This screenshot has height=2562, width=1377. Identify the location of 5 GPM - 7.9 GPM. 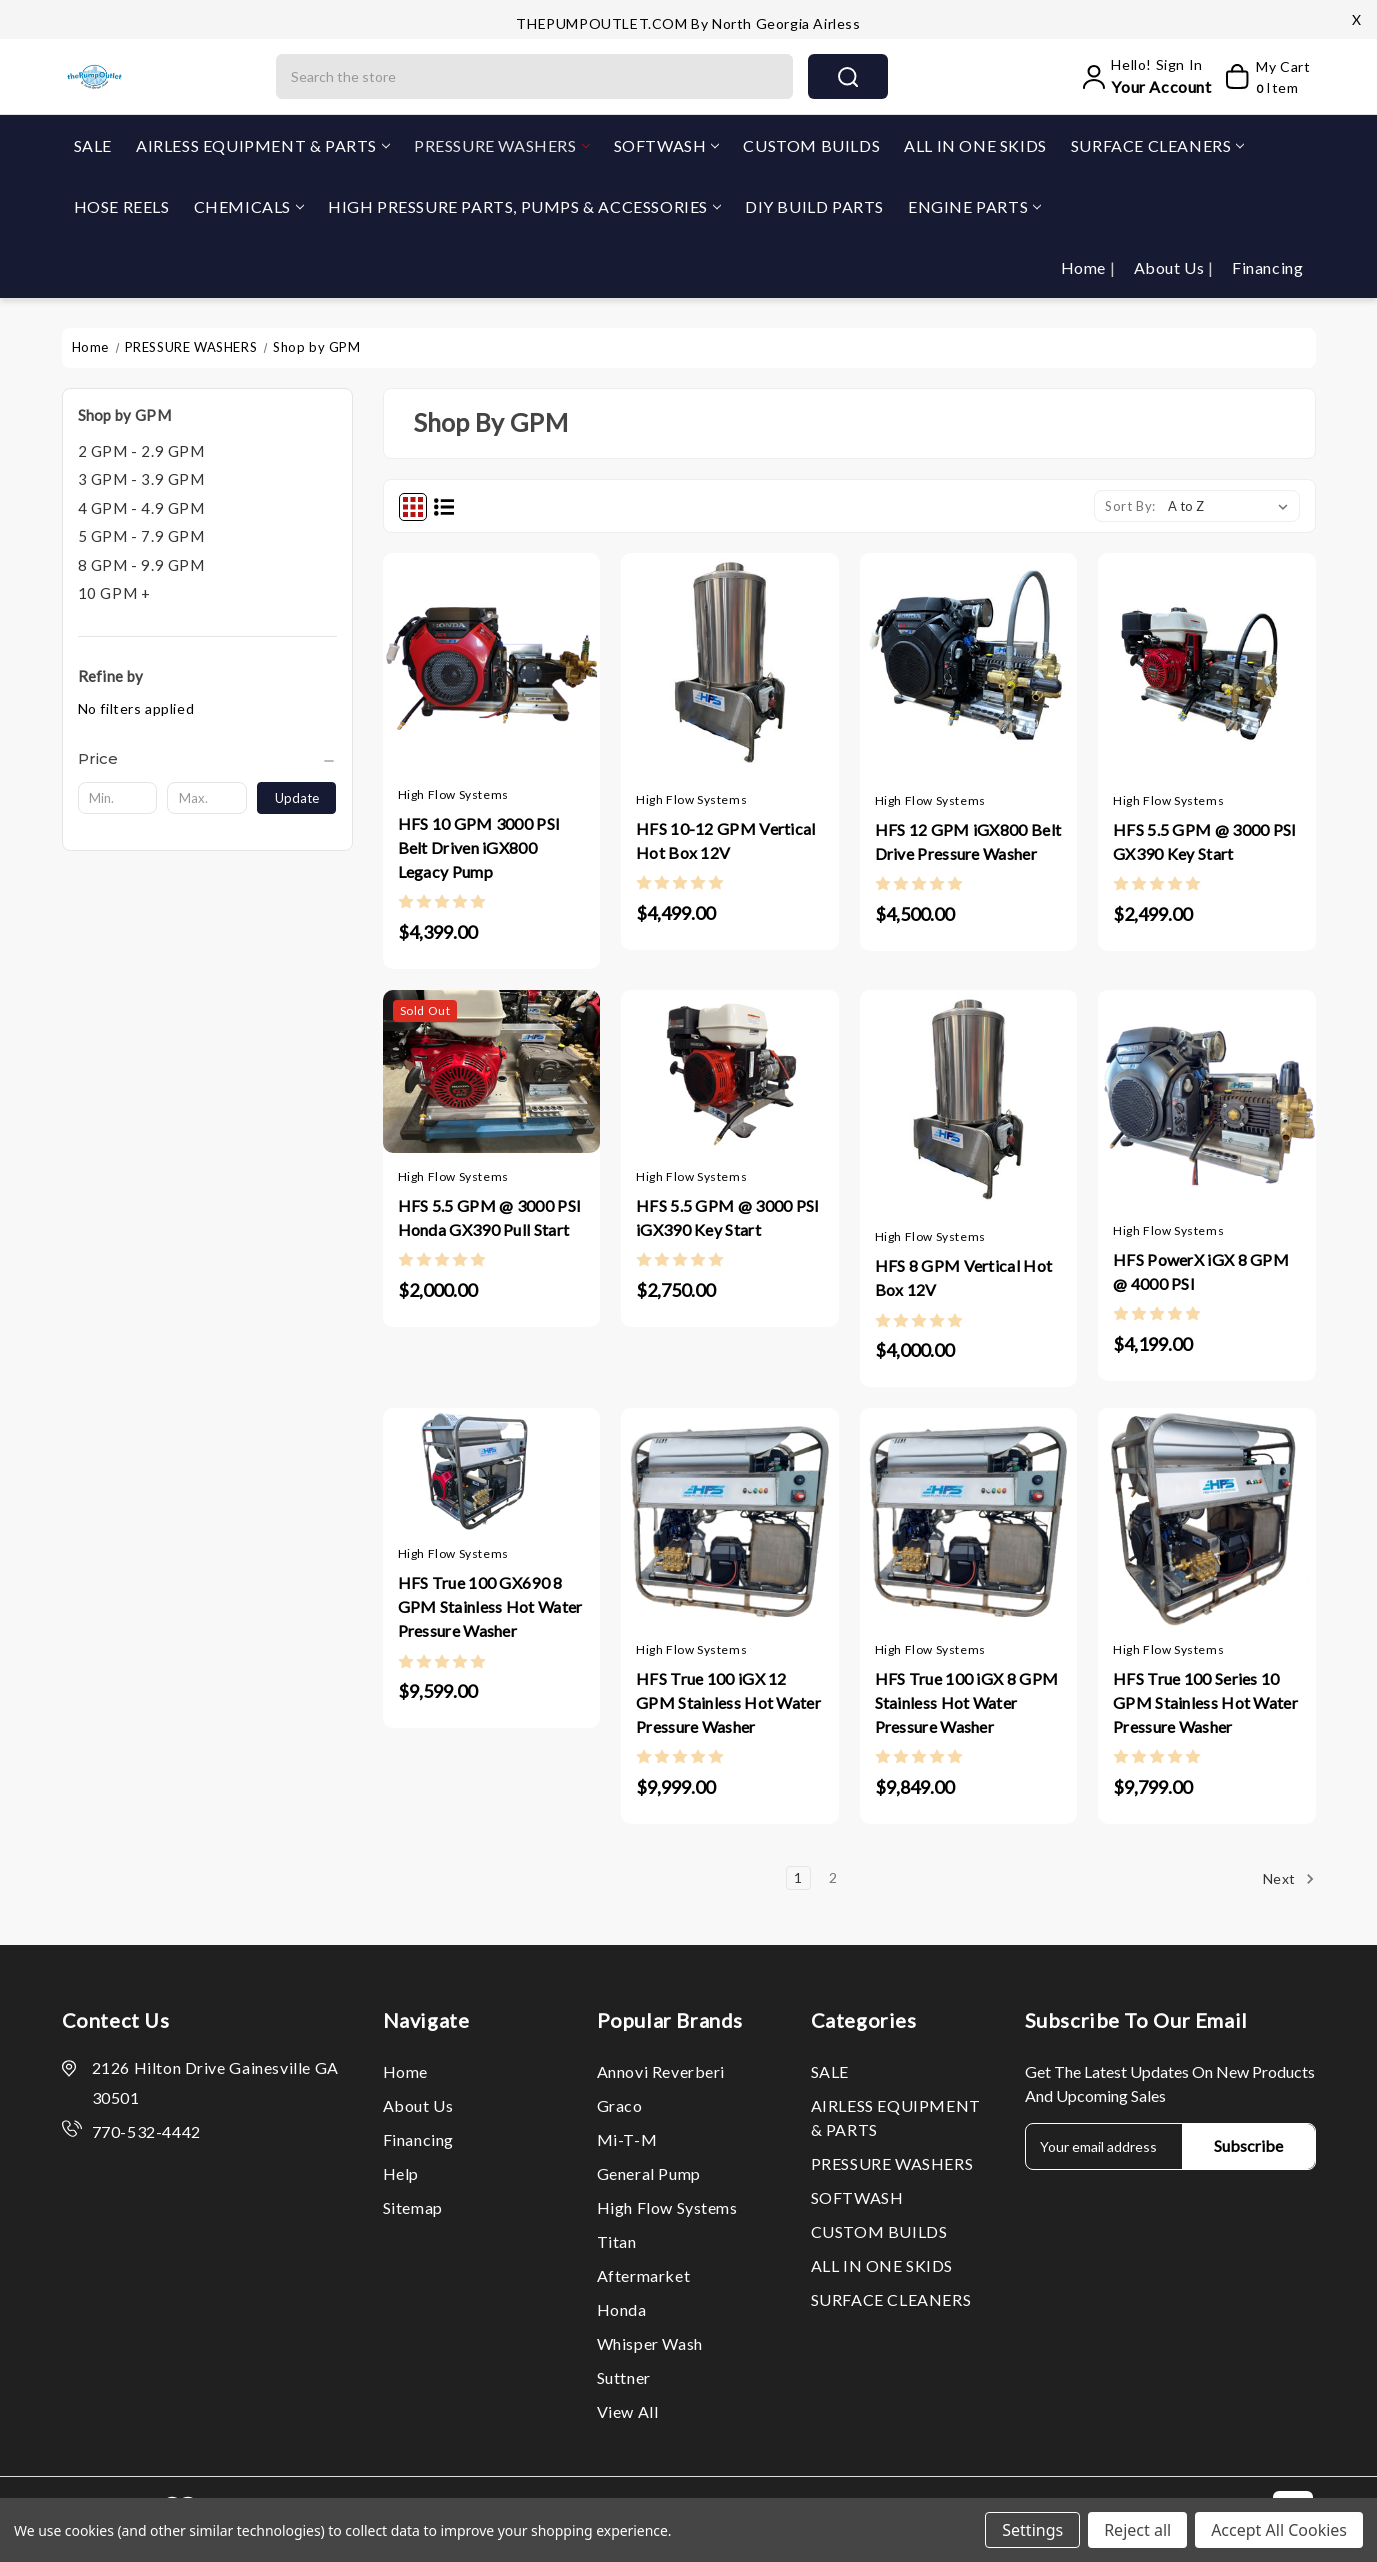
(141, 536).